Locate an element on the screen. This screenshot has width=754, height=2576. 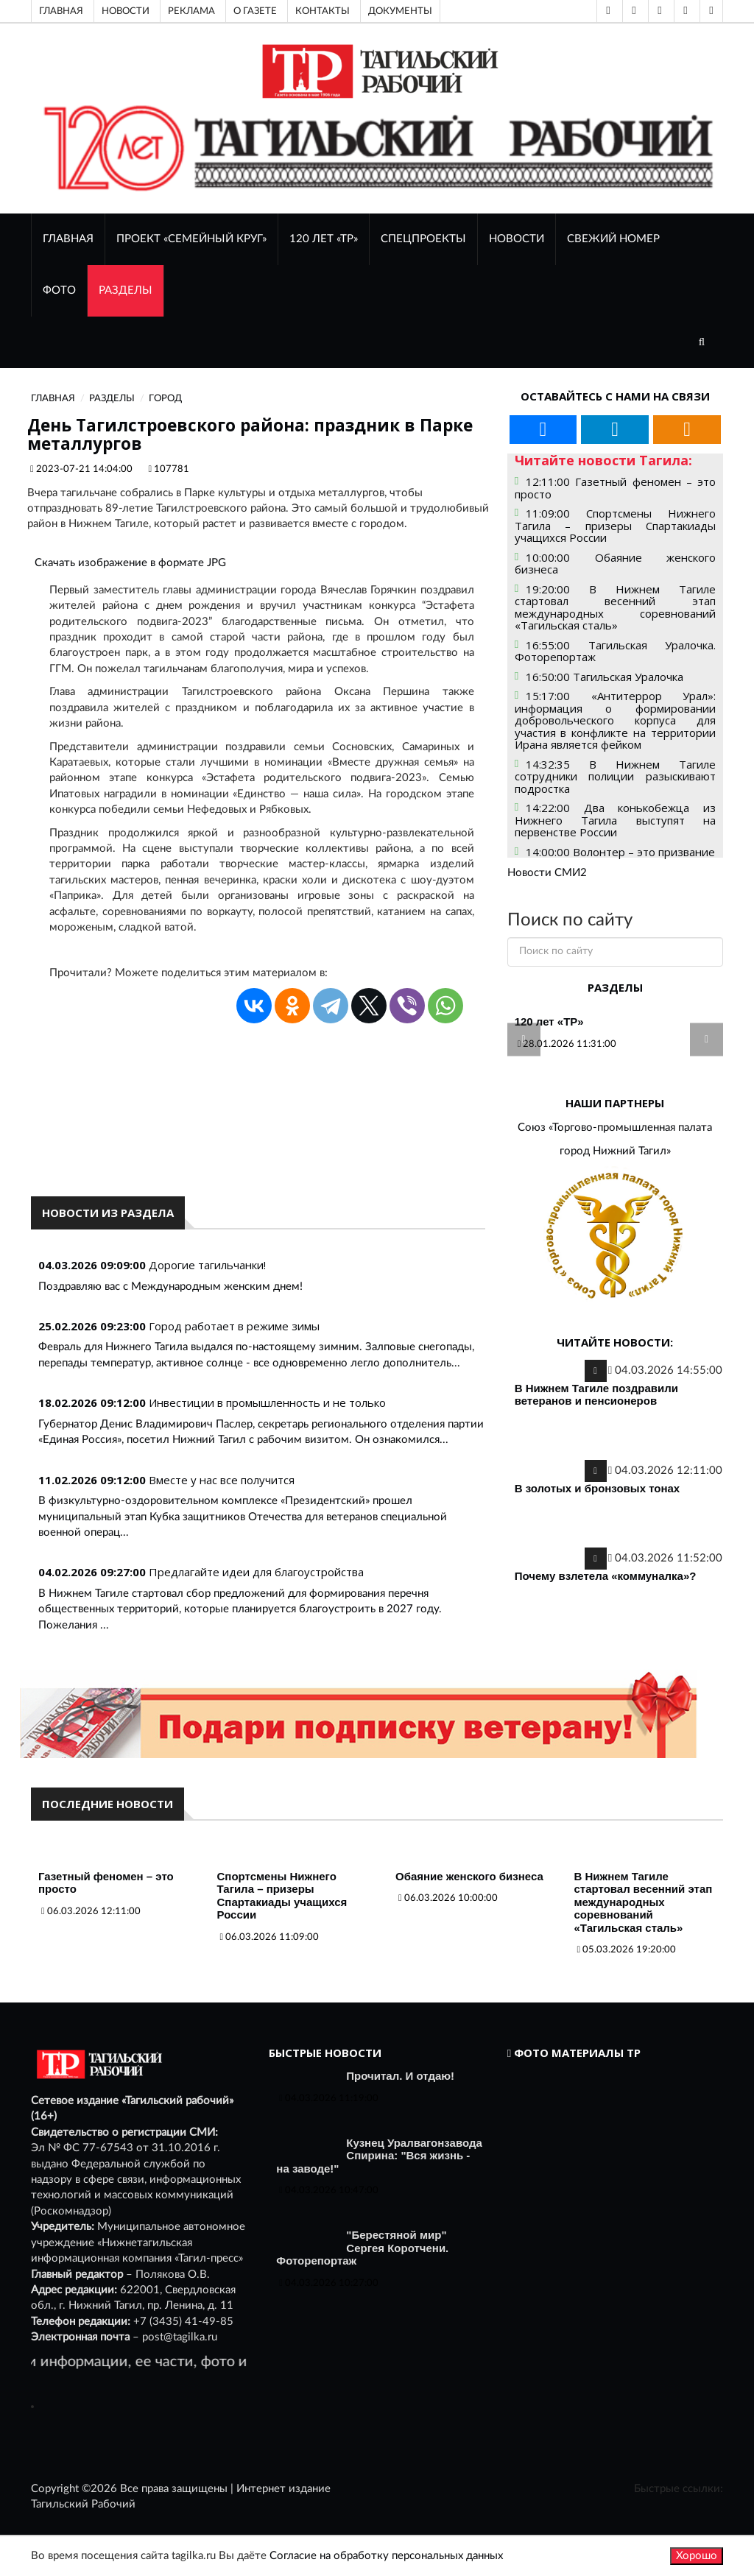
Документы is located at coordinates (400, 11).